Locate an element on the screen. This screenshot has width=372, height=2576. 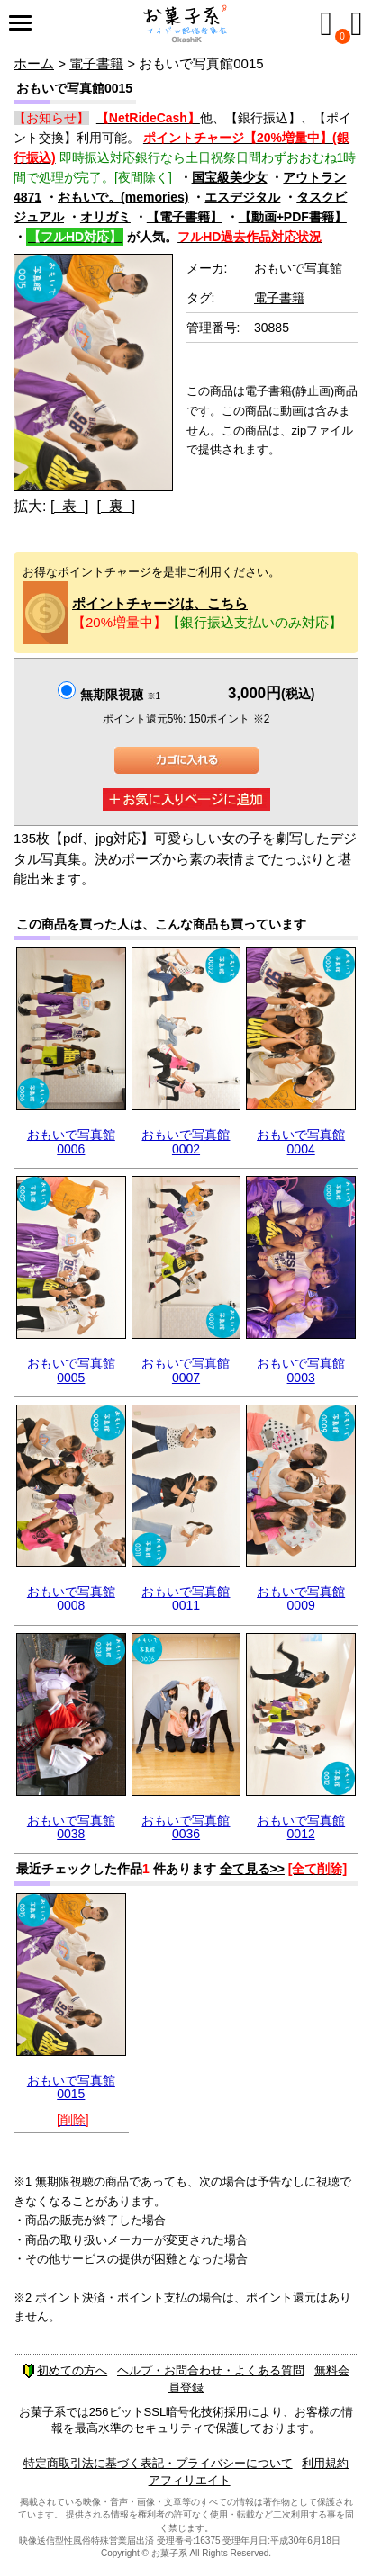
[ 表 ] is located at coordinates (69, 506).